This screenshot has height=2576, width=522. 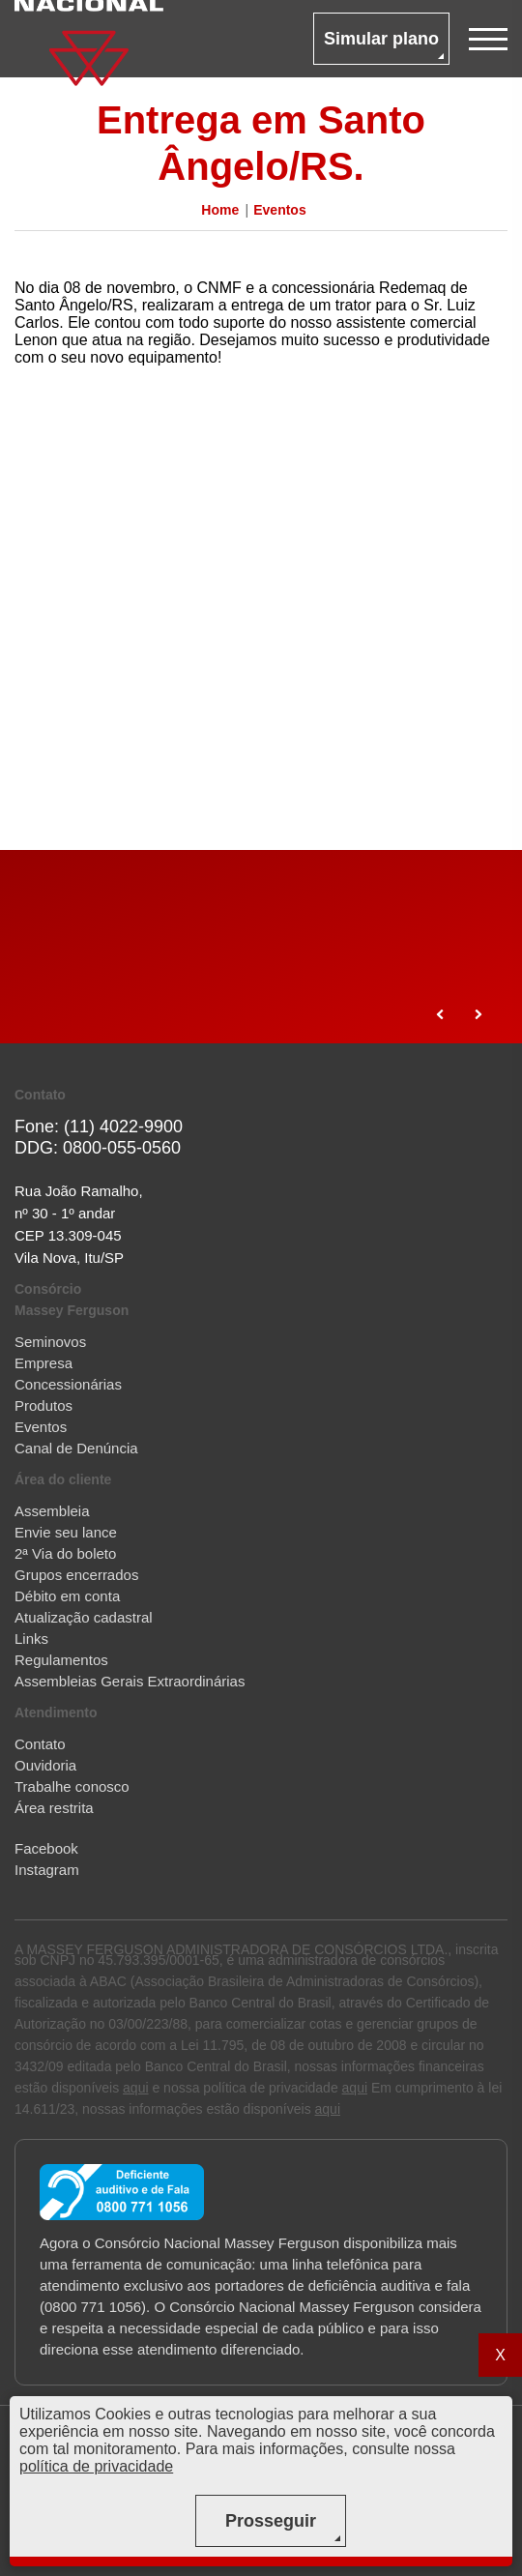 What do you see at coordinates (31, 1638) in the screenshot?
I see `Links` at bounding box center [31, 1638].